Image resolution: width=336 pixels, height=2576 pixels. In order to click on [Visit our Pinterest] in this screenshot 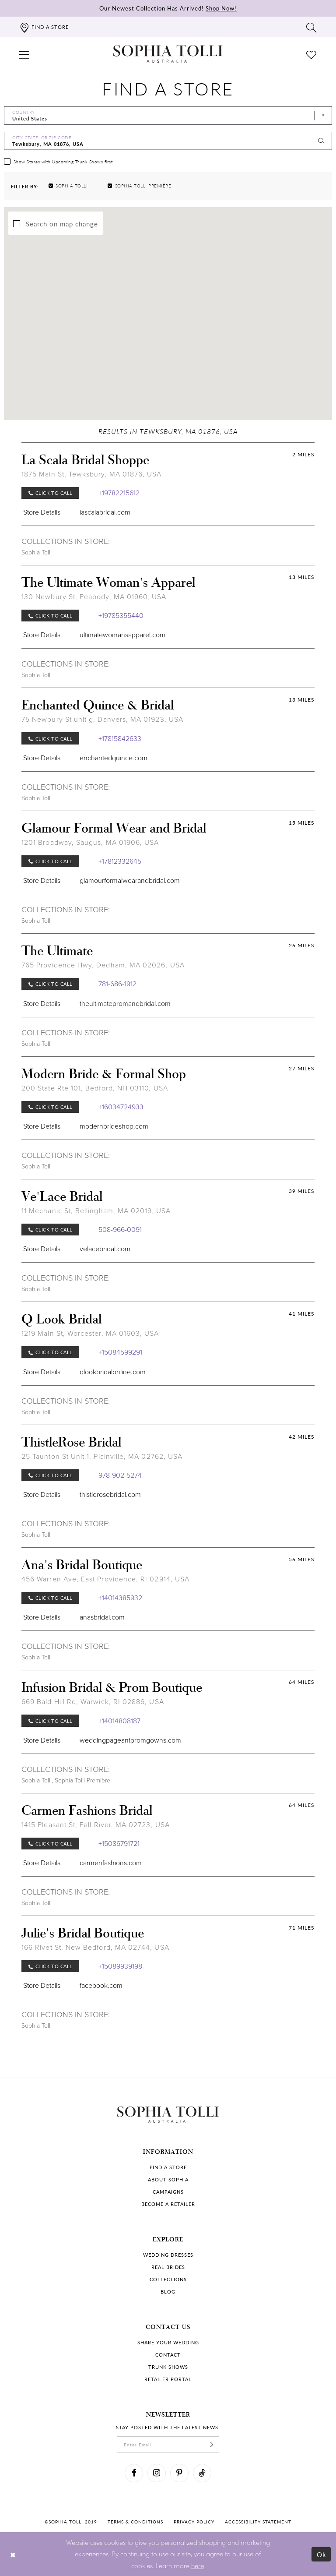, I will do `click(179, 2473)`.